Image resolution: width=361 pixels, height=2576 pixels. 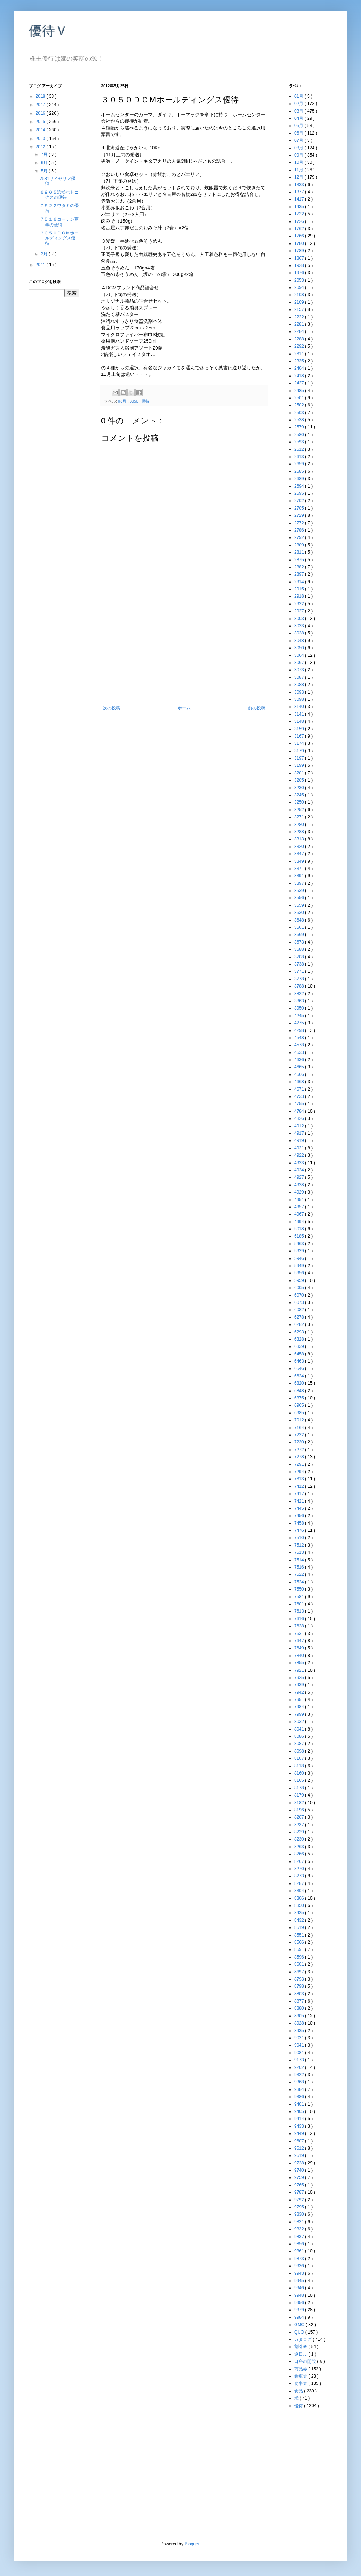 What do you see at coordinates (299, 1287) in the screenshot?
I see `6005` at bounding box center [299, 1287].